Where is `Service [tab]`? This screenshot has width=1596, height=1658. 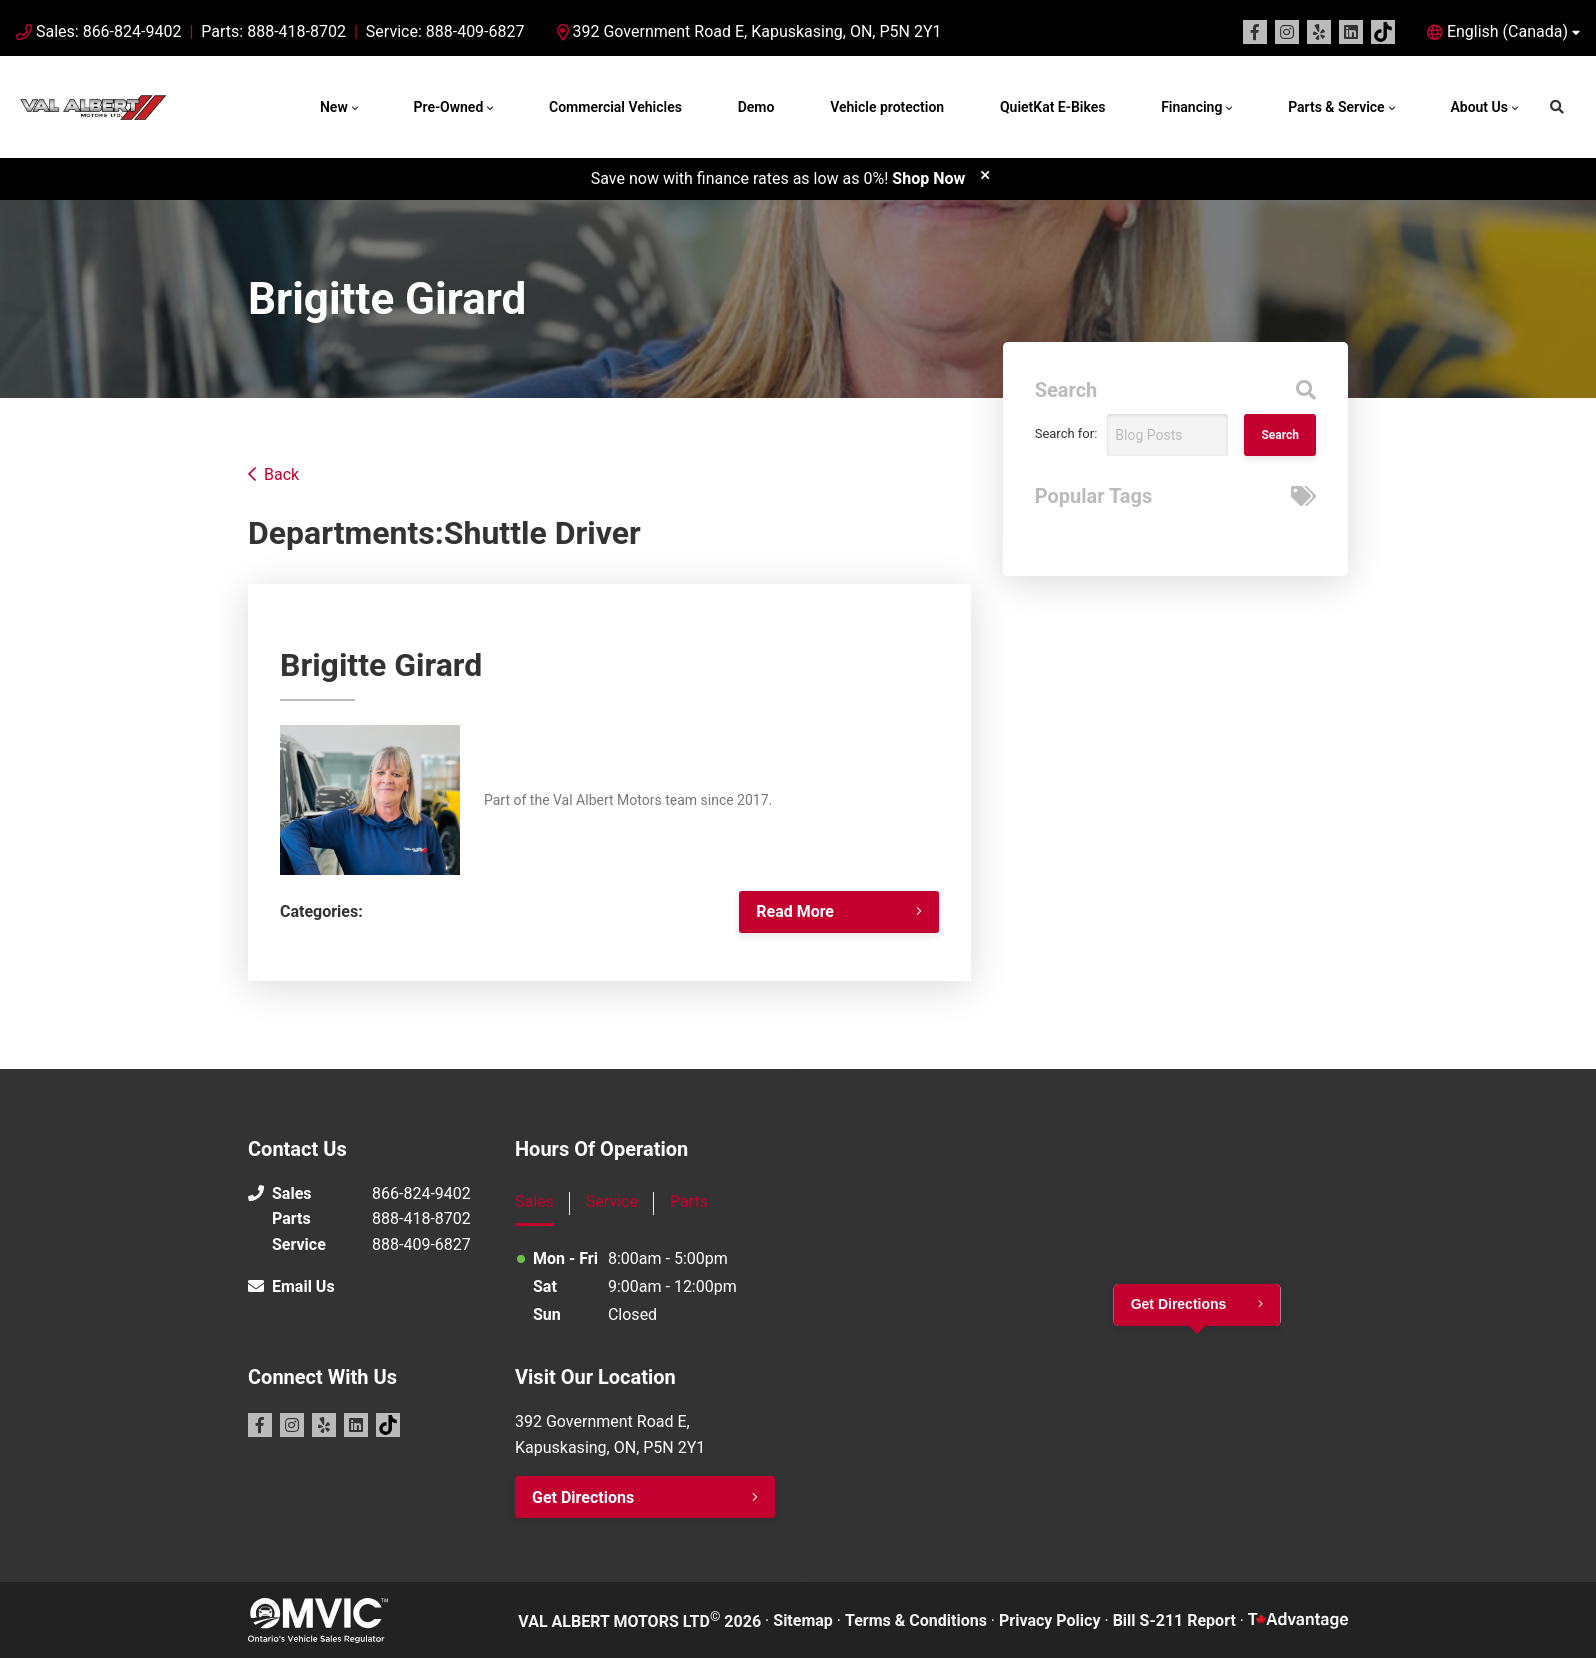
Service [tab] is located at coordinates (612, 1201).